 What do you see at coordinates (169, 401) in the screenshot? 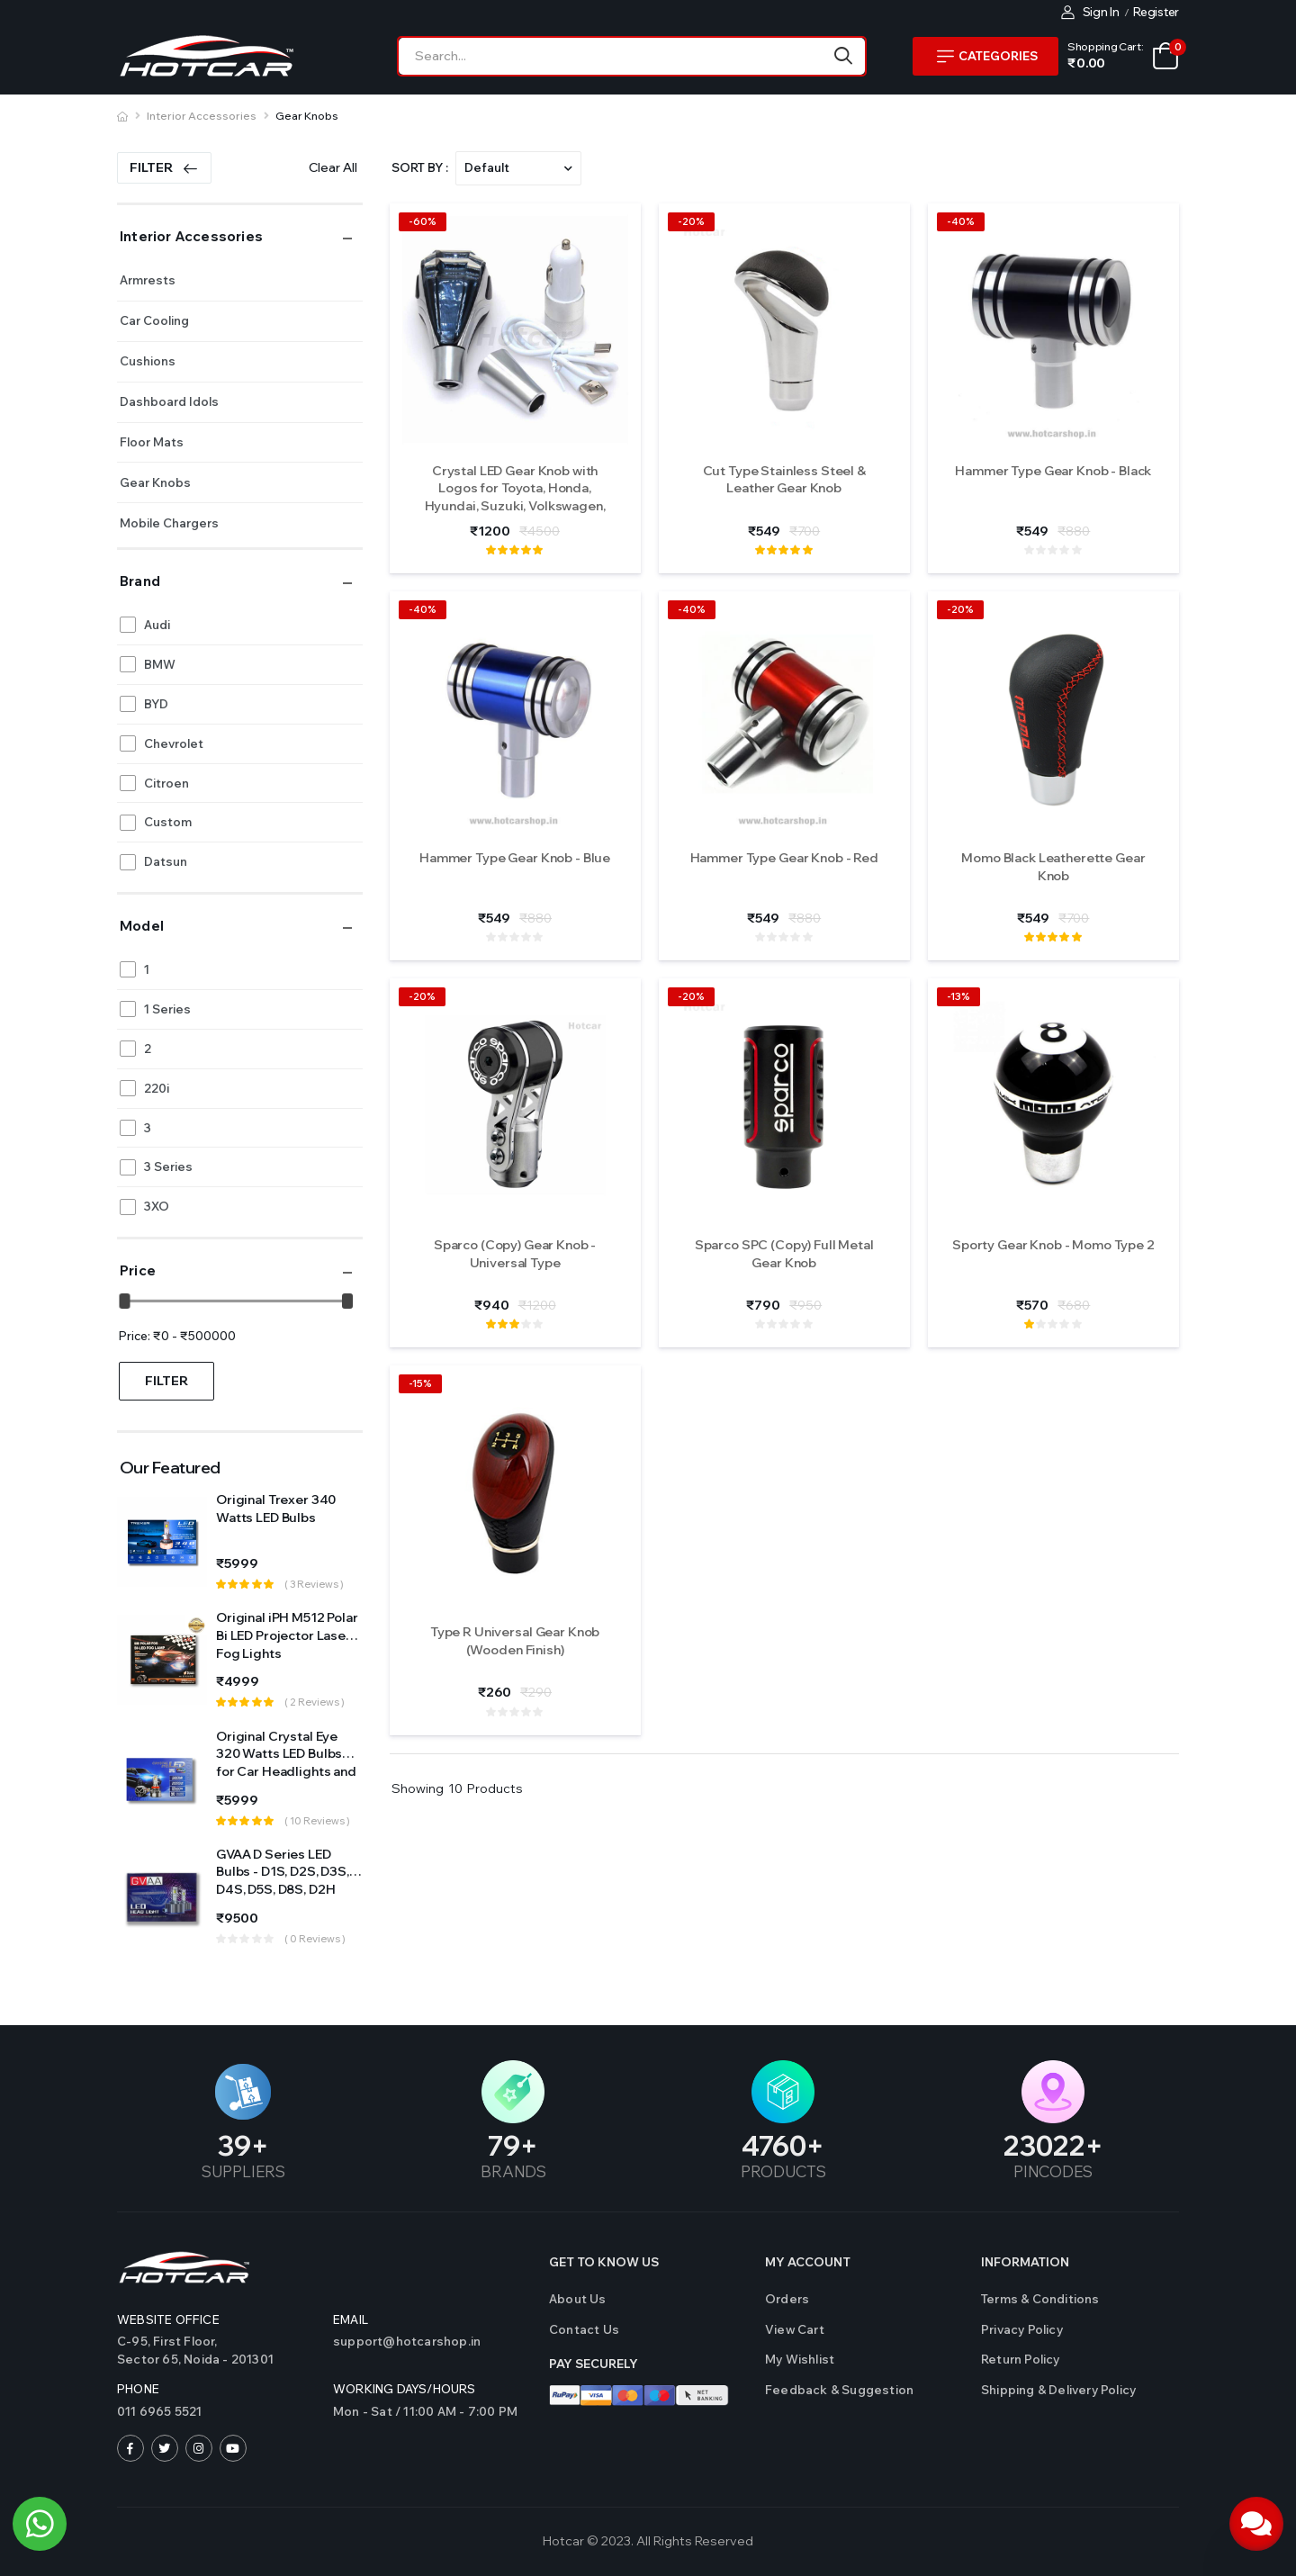
I see `Dashboard Idols` at bounding box center [169, 401].